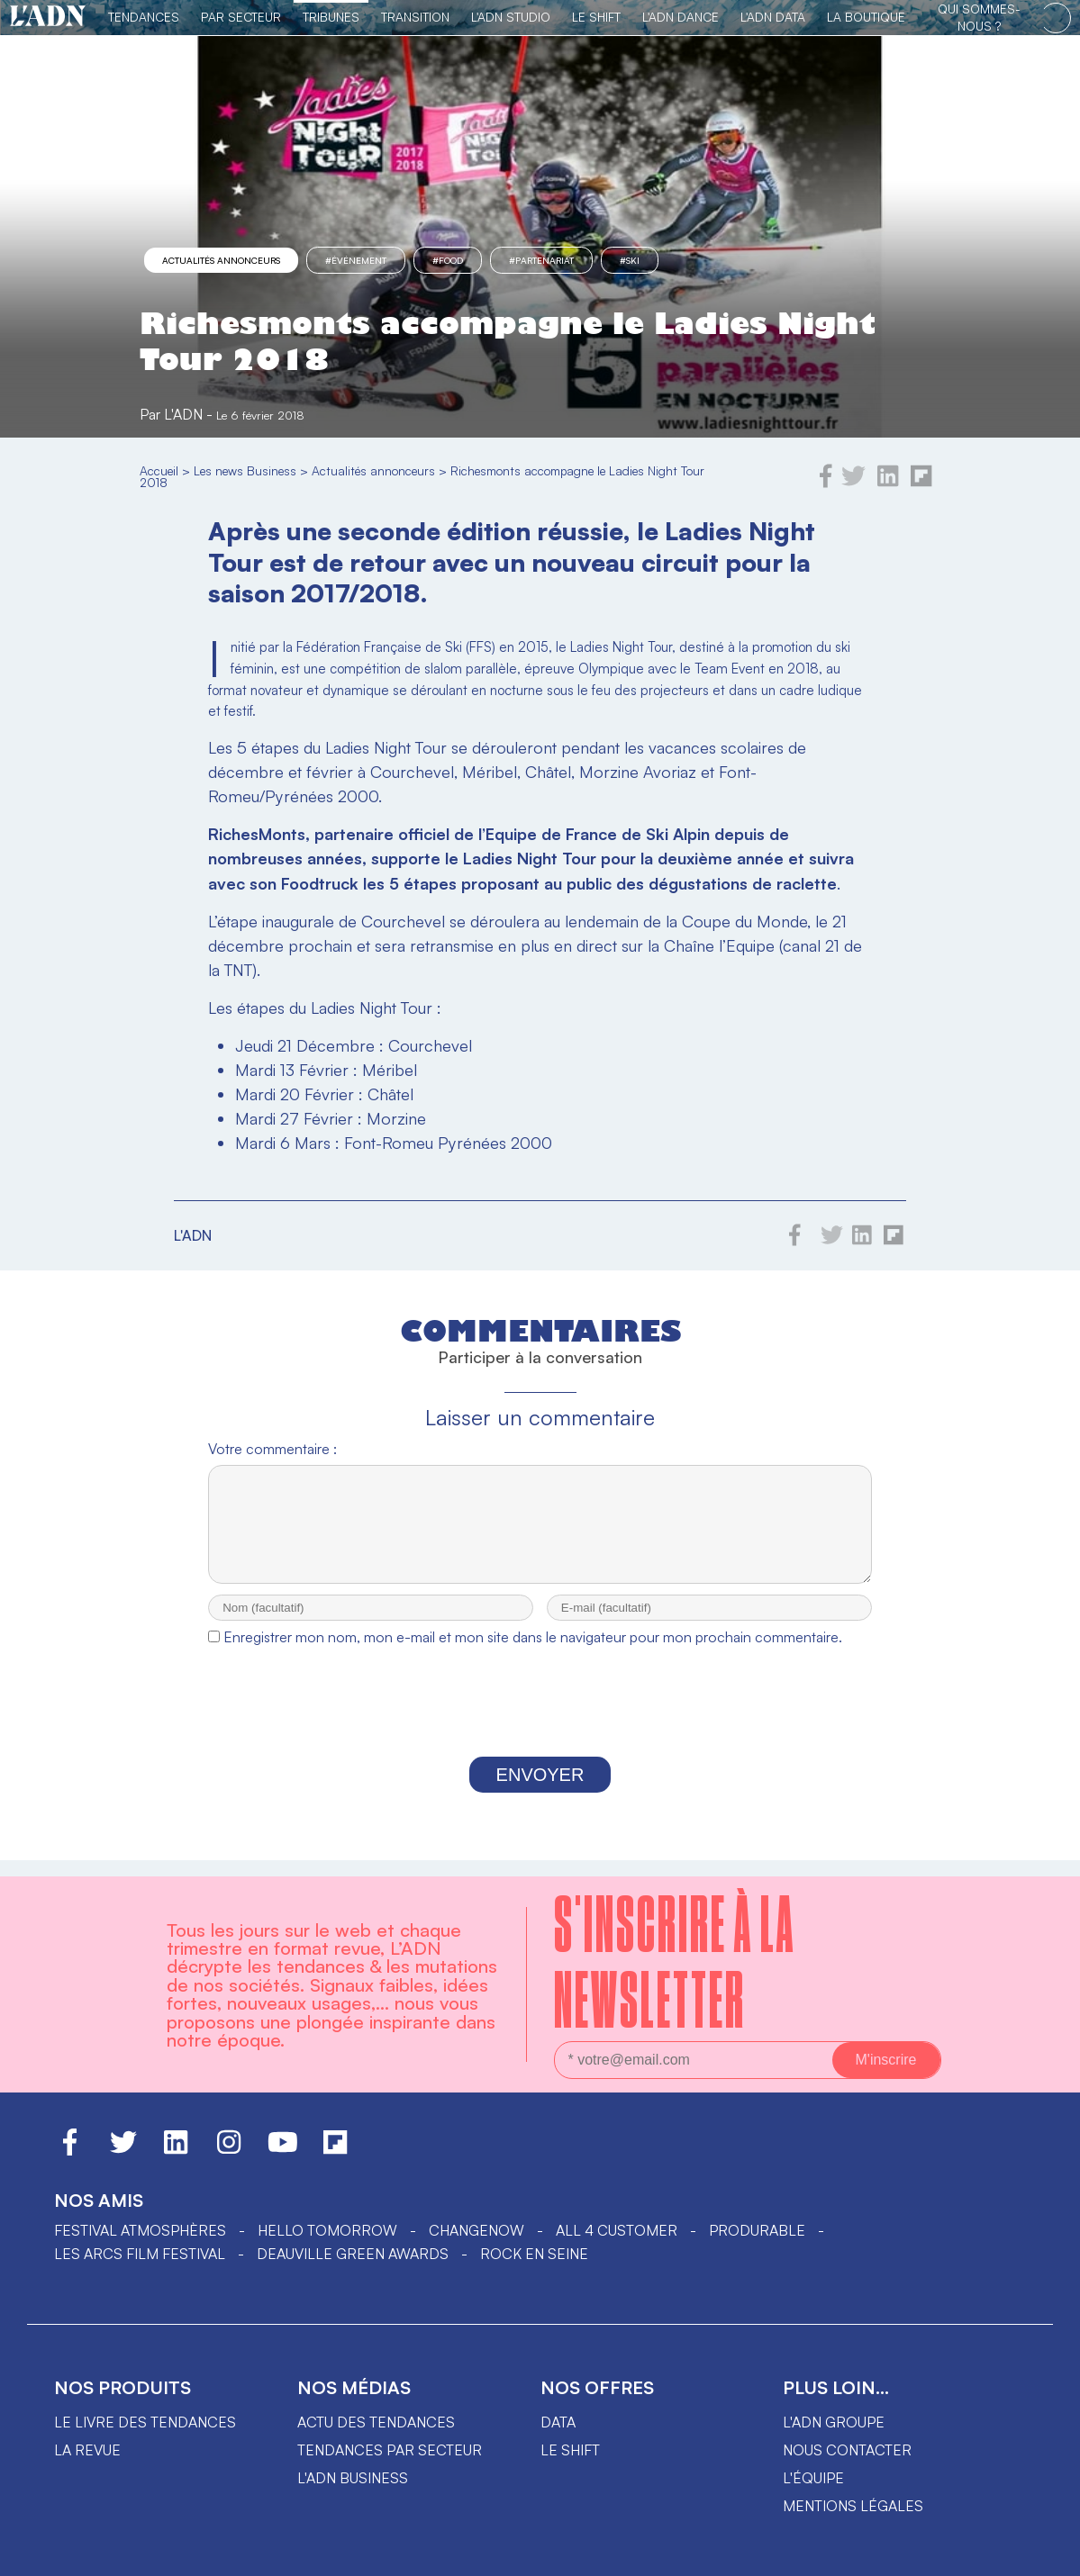 This screenshot has width=1080, height=2576. I want to click on Accueil, so click(159, 470).